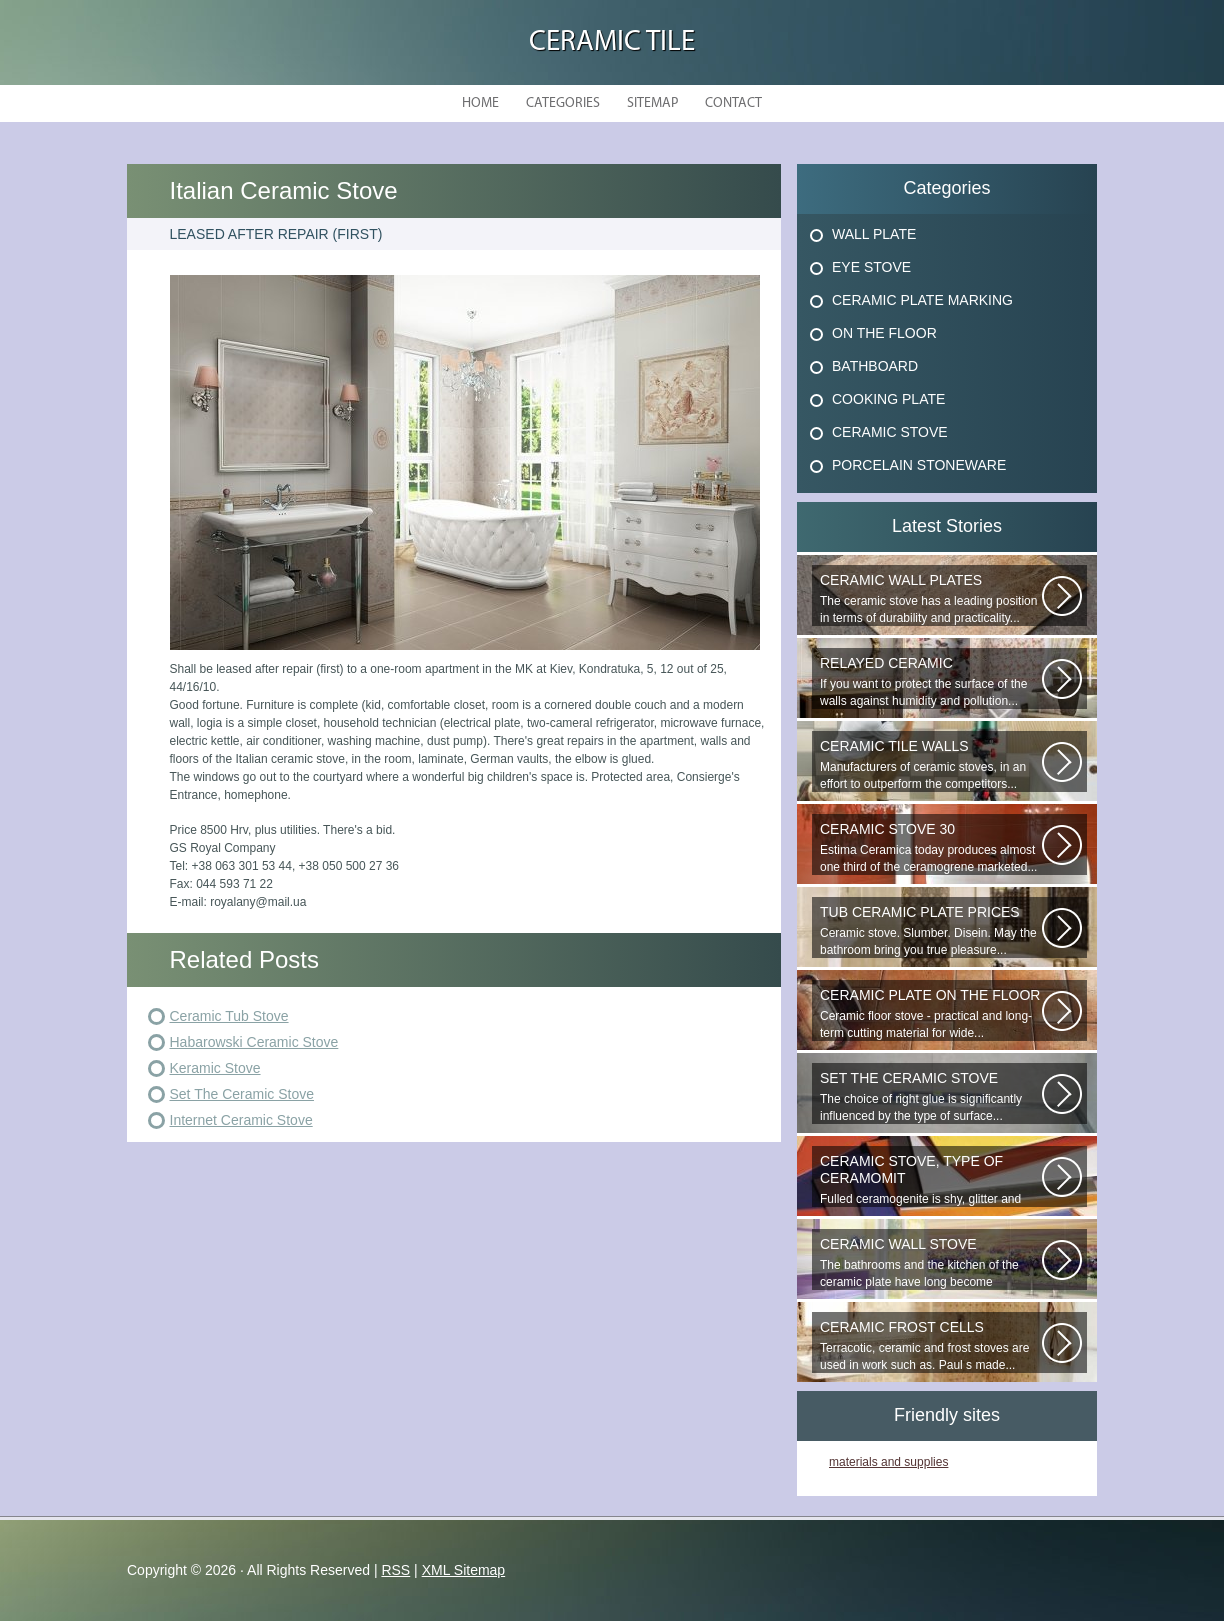 This screenshot has width=1224, height=1621. I want to click on Habarowski Ceramic Stove, so click(254, 1042).